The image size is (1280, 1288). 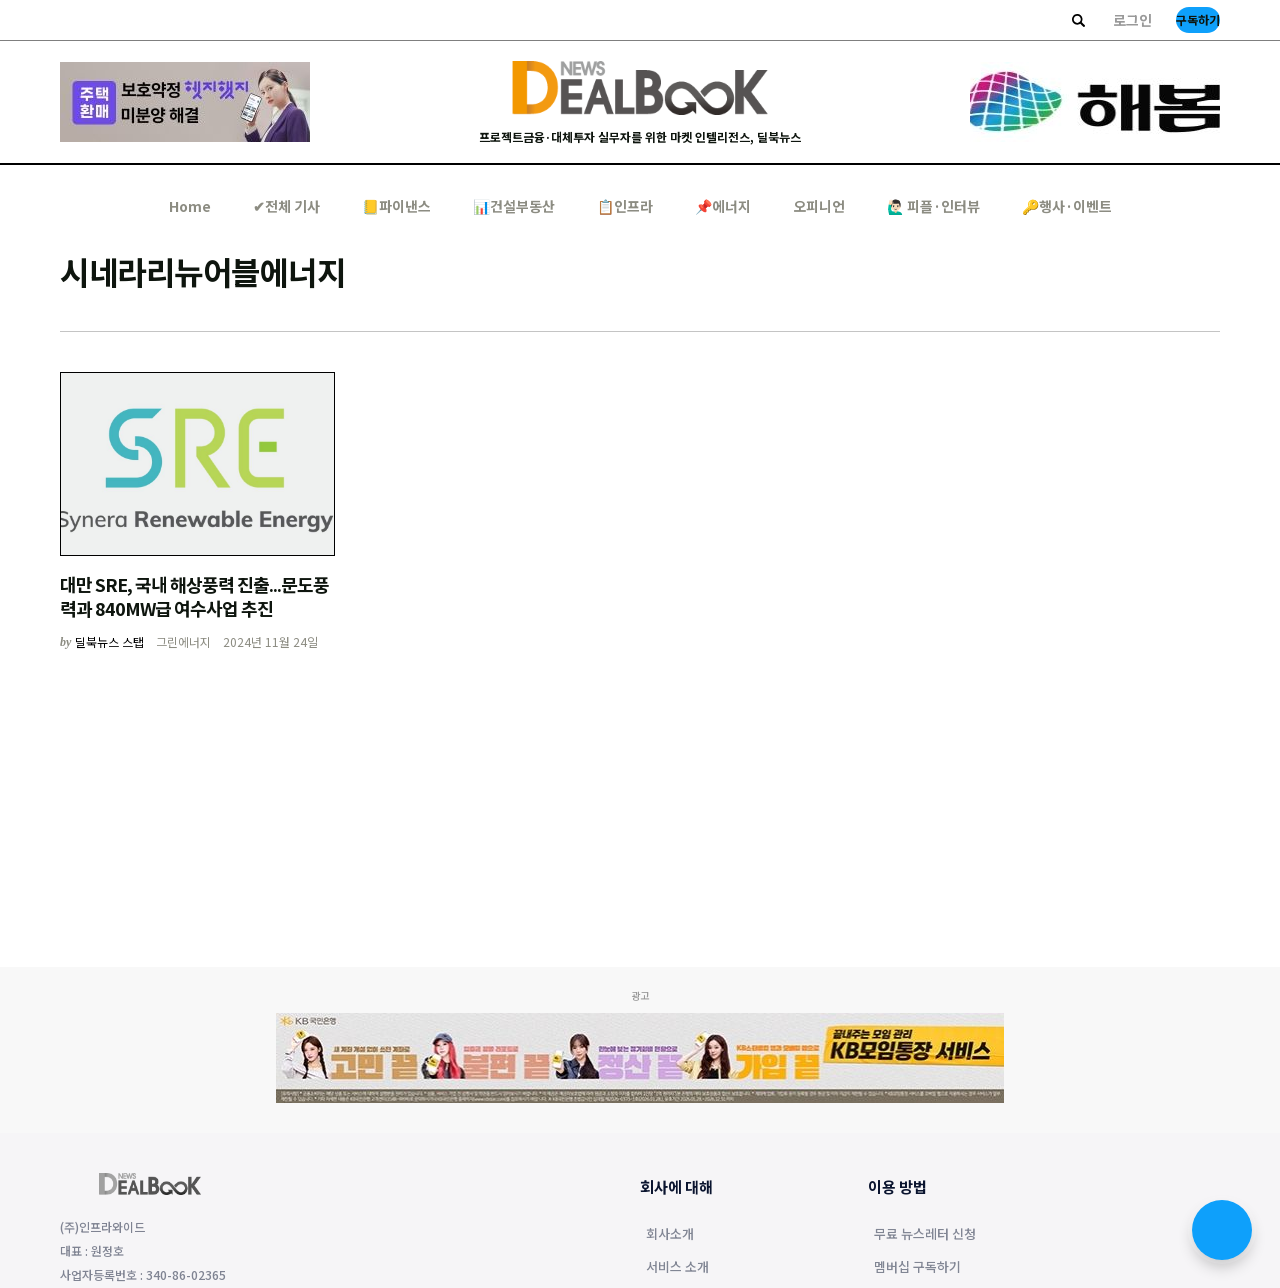 What do you see at coordinates (819, 206) in the screenshot?
I see `오피니언` at bounding box center [819, 206].